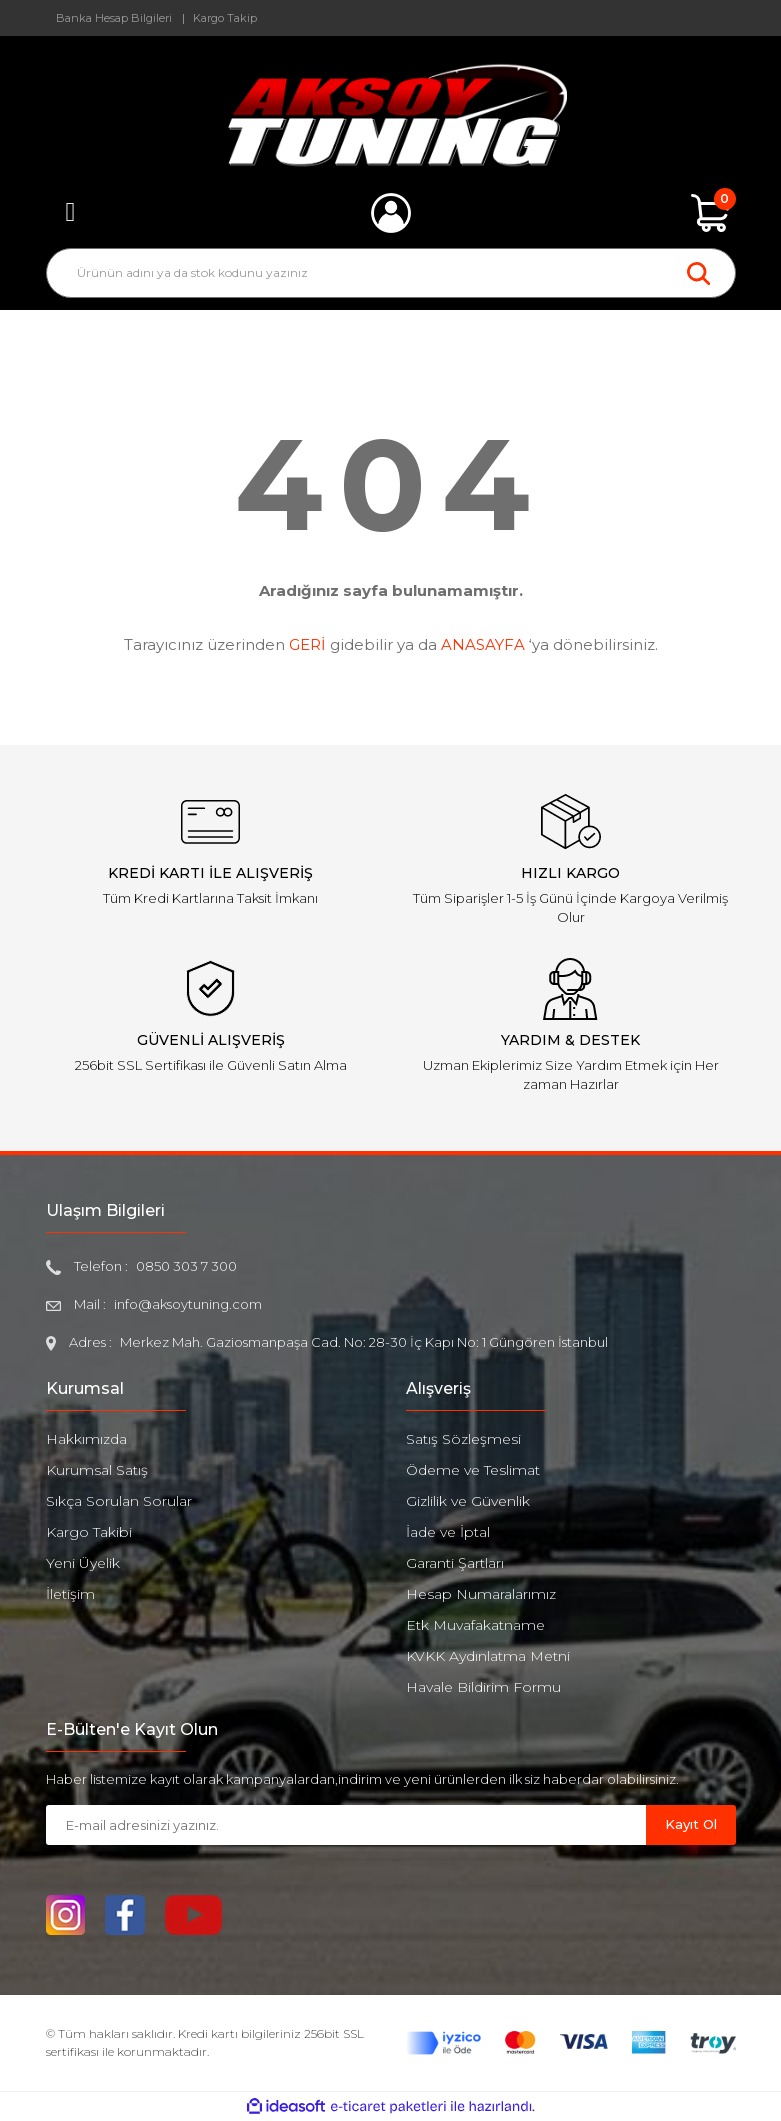 The width and height of the screenshot is (781, 2121). I want to click on Etk Muvafakatname, so click(475, 1625).